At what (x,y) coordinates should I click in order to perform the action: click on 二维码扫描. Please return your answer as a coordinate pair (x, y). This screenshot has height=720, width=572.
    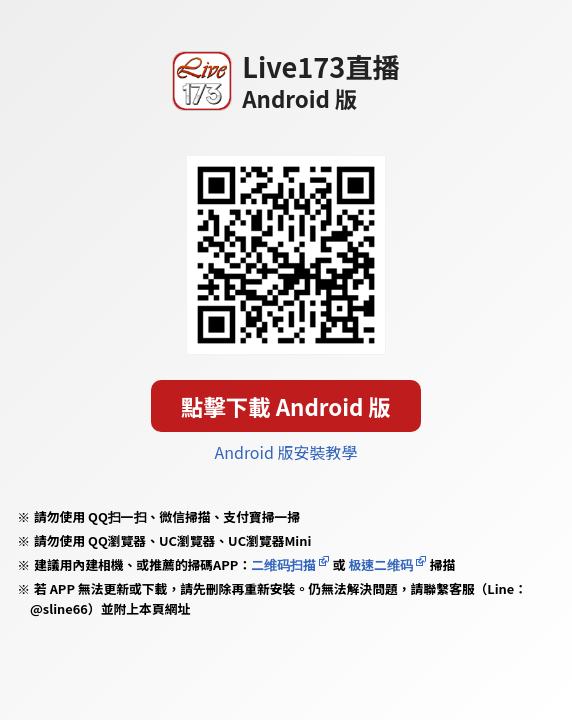
    Looking at the image, I should click on (283, 564).